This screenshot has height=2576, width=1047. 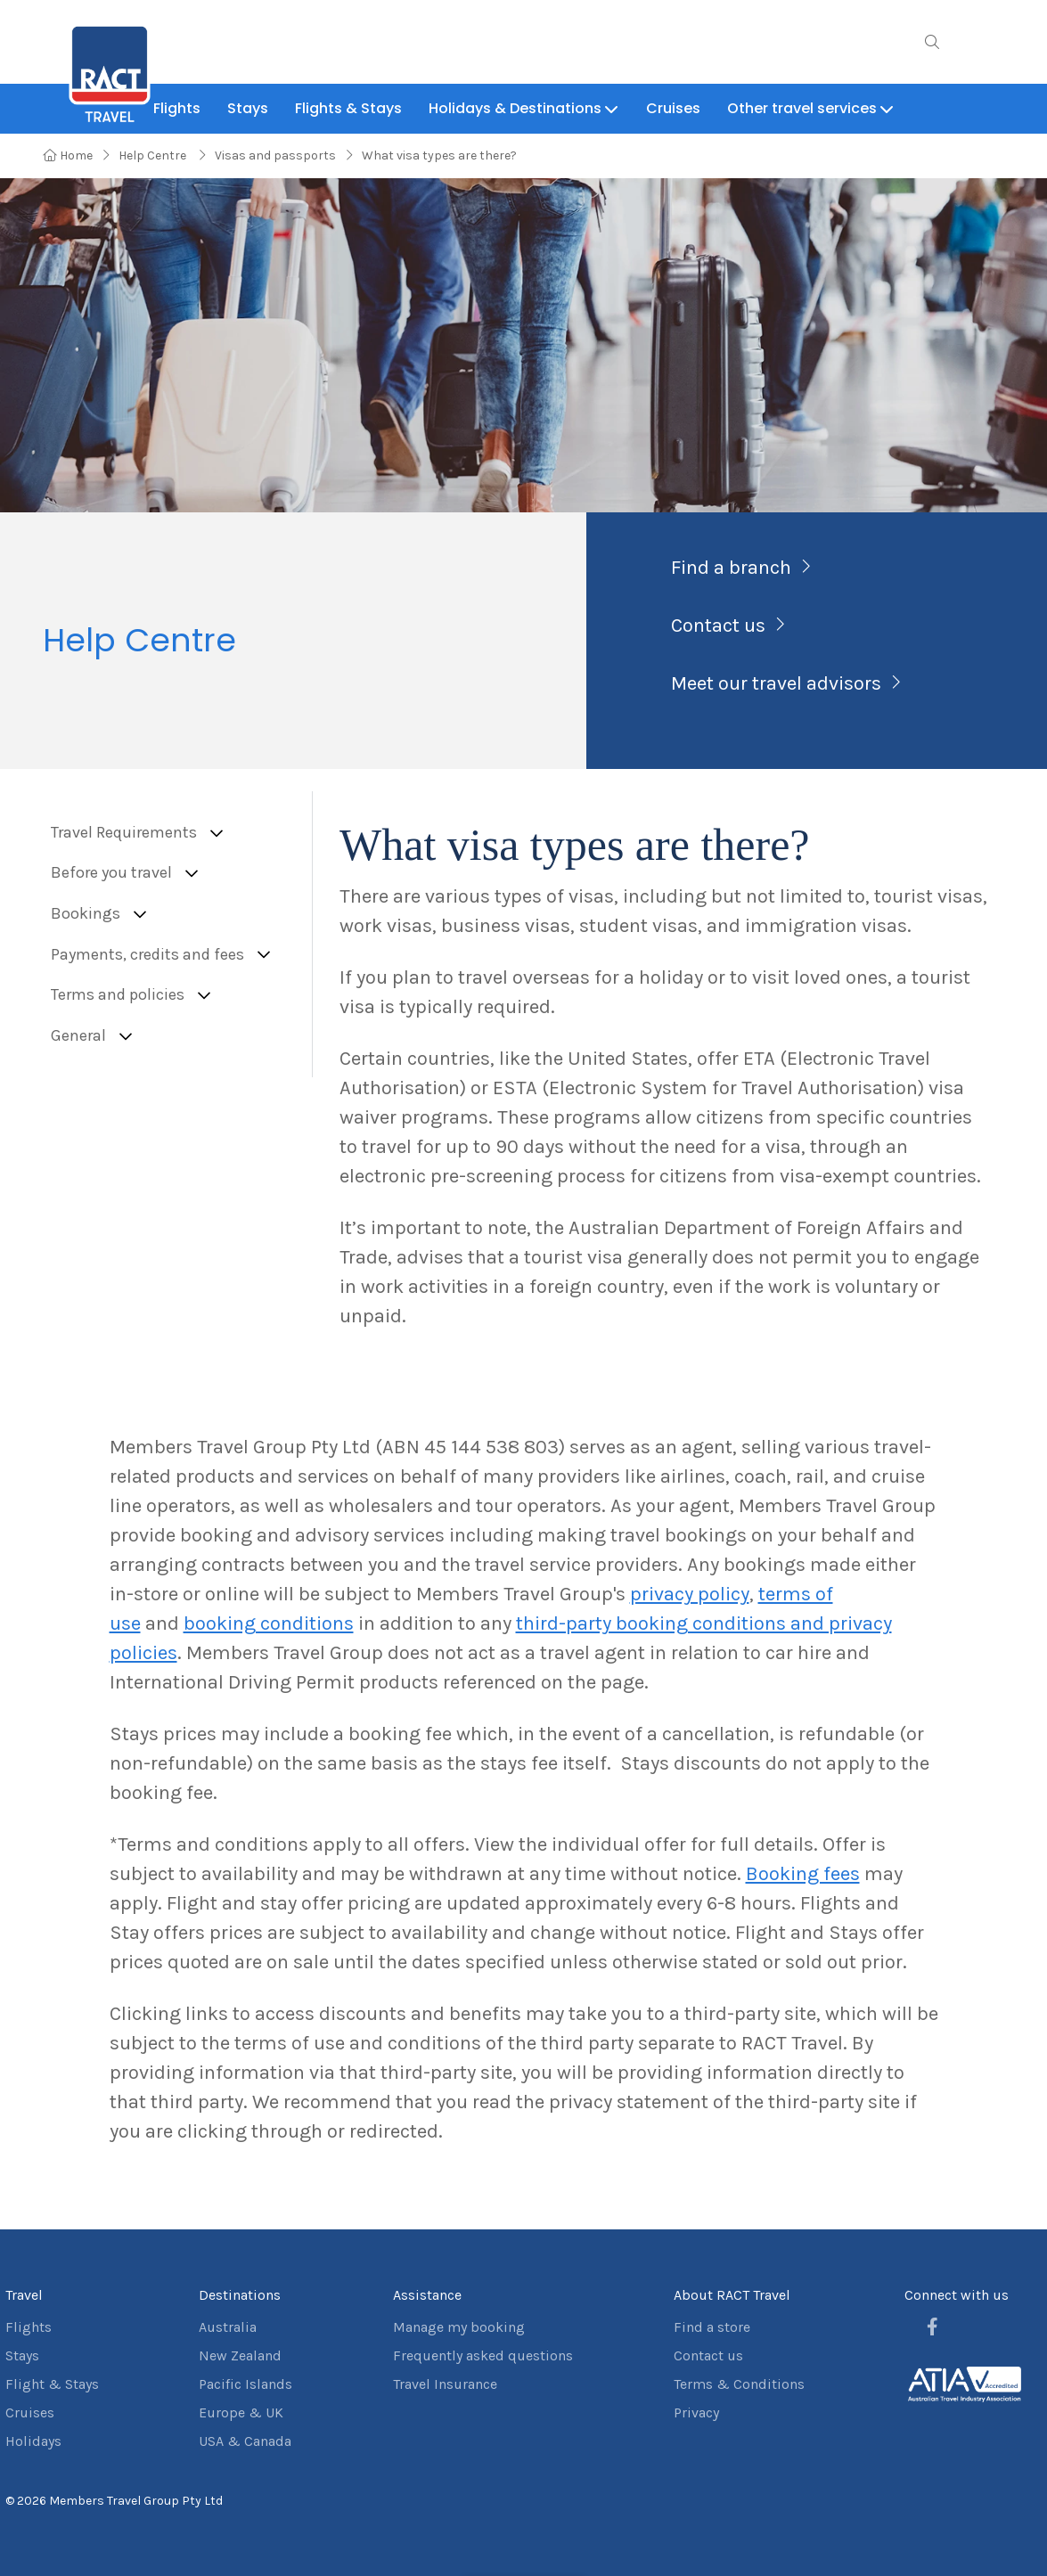 I want to click on Before you travel, so click(x=111, y=872).